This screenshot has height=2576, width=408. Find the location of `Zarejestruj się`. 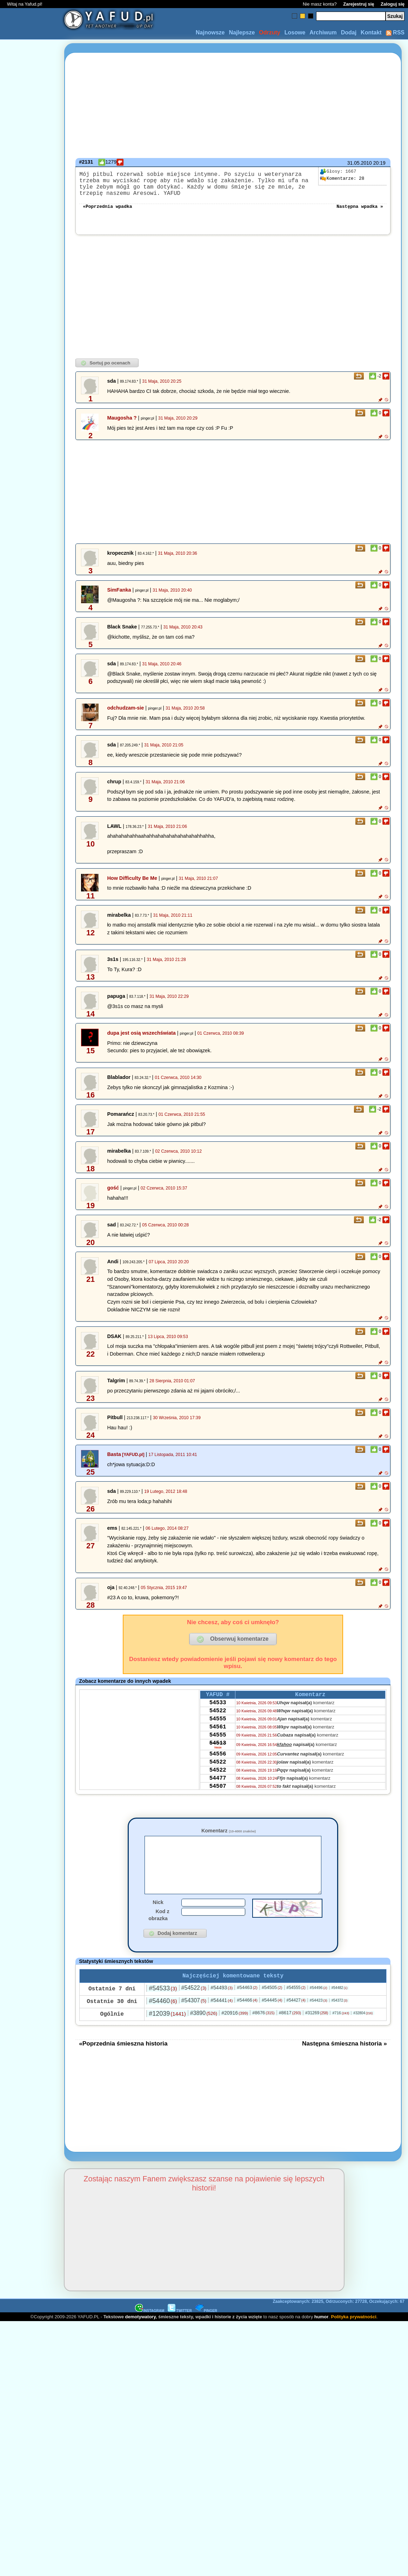

Zarejestruj się is located at coordinates (358, 4).